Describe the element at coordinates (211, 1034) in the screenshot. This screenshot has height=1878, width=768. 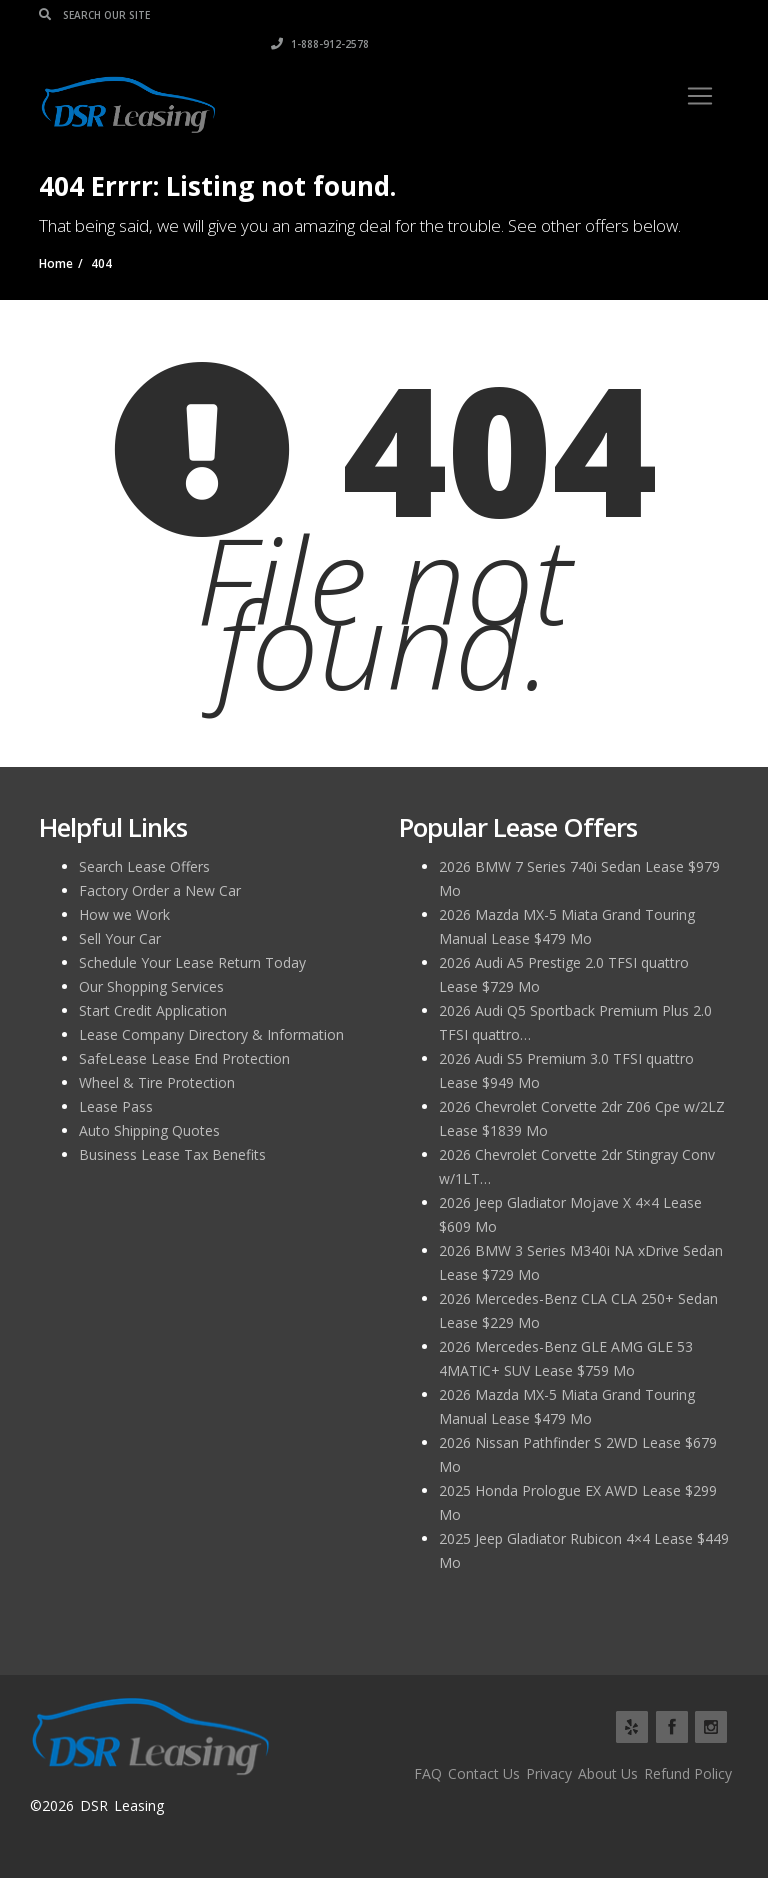
I see `Lease Company Directory & Information` at that location.